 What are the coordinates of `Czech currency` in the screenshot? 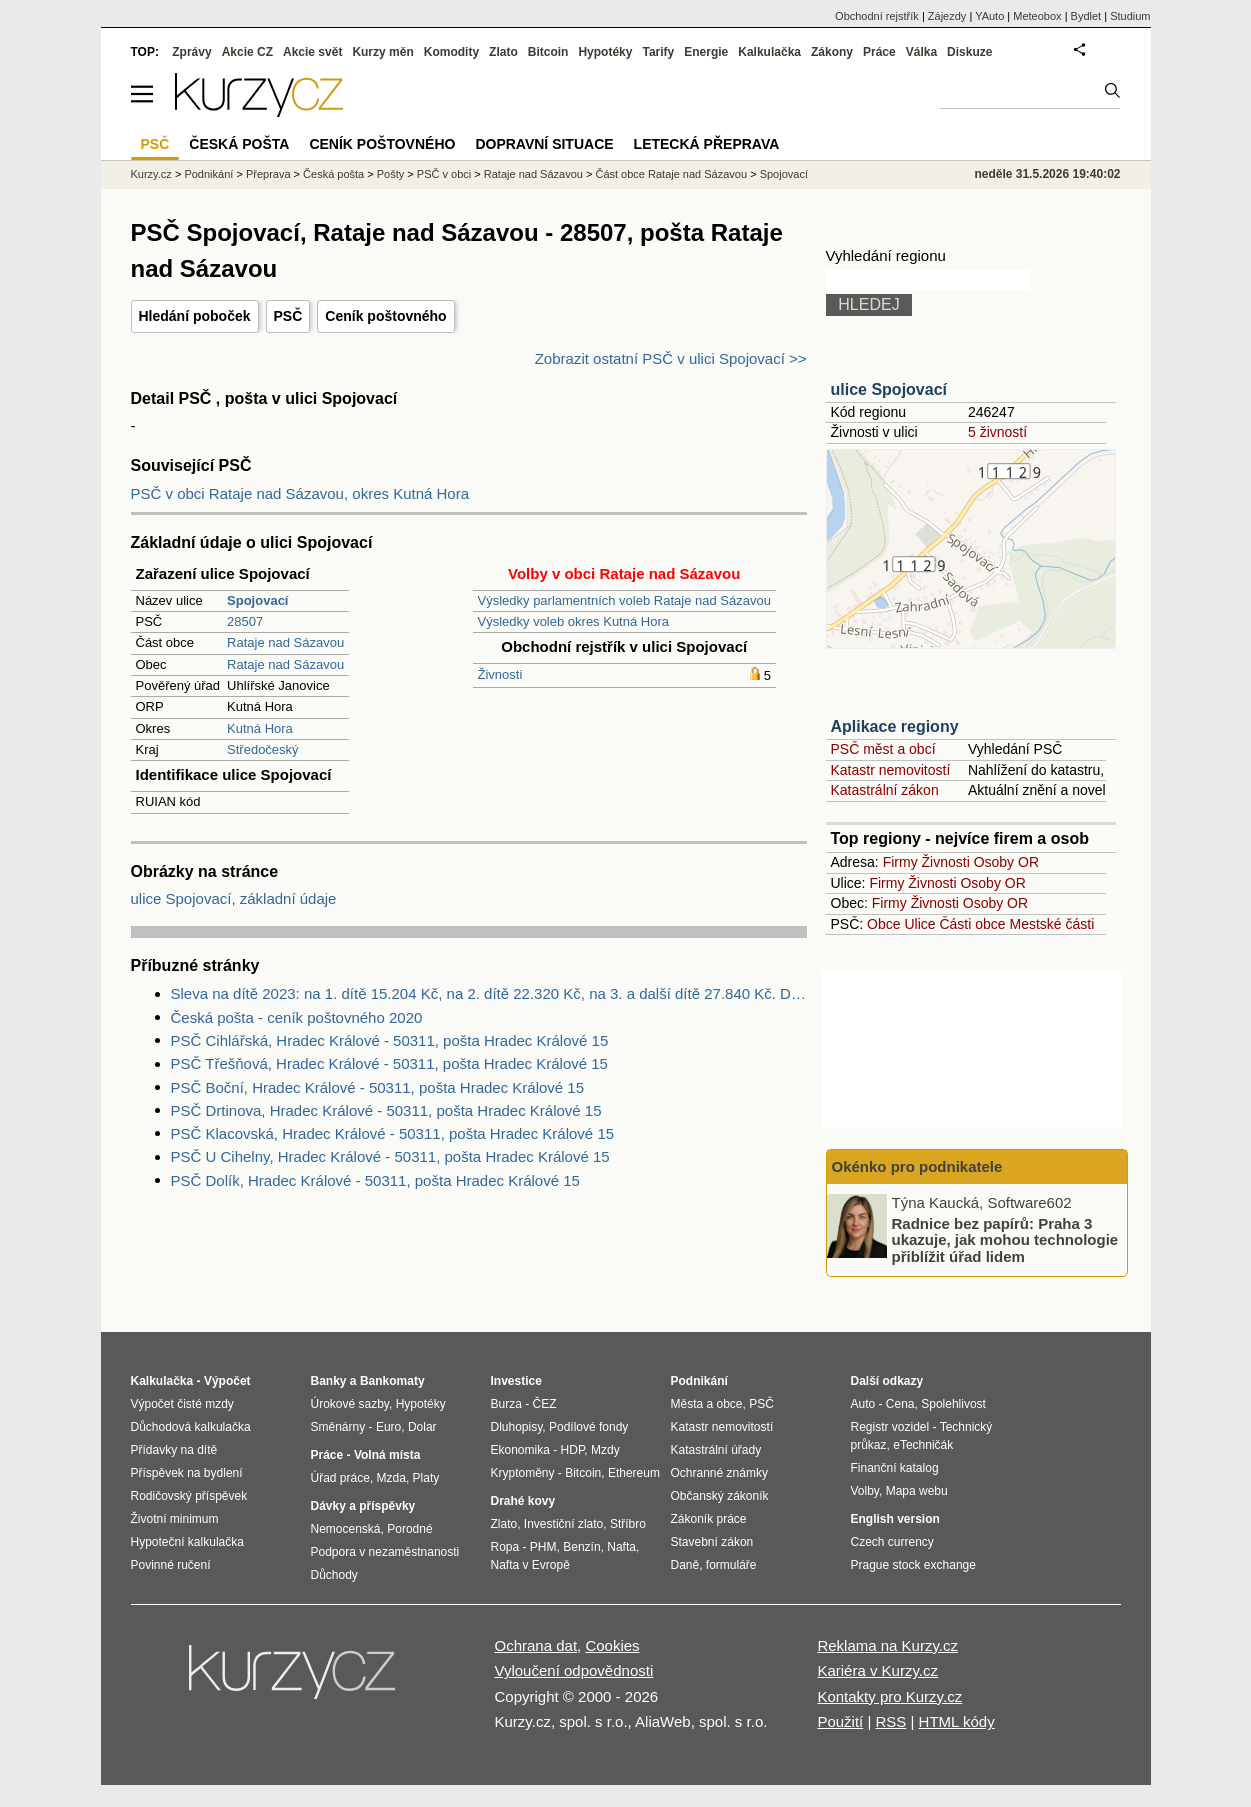 It's located at (892, 1542).